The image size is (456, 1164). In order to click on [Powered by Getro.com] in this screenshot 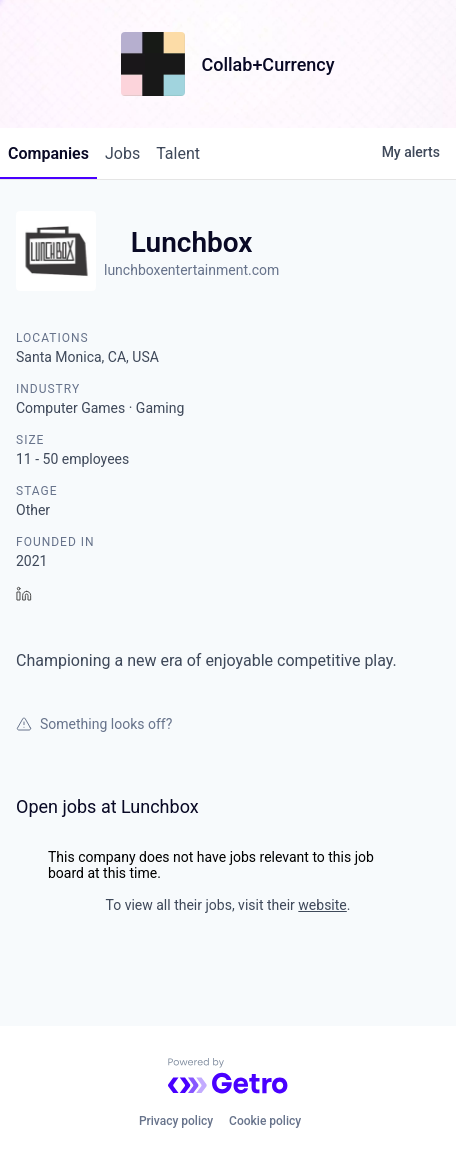, I will do `click(228, 1076)`.